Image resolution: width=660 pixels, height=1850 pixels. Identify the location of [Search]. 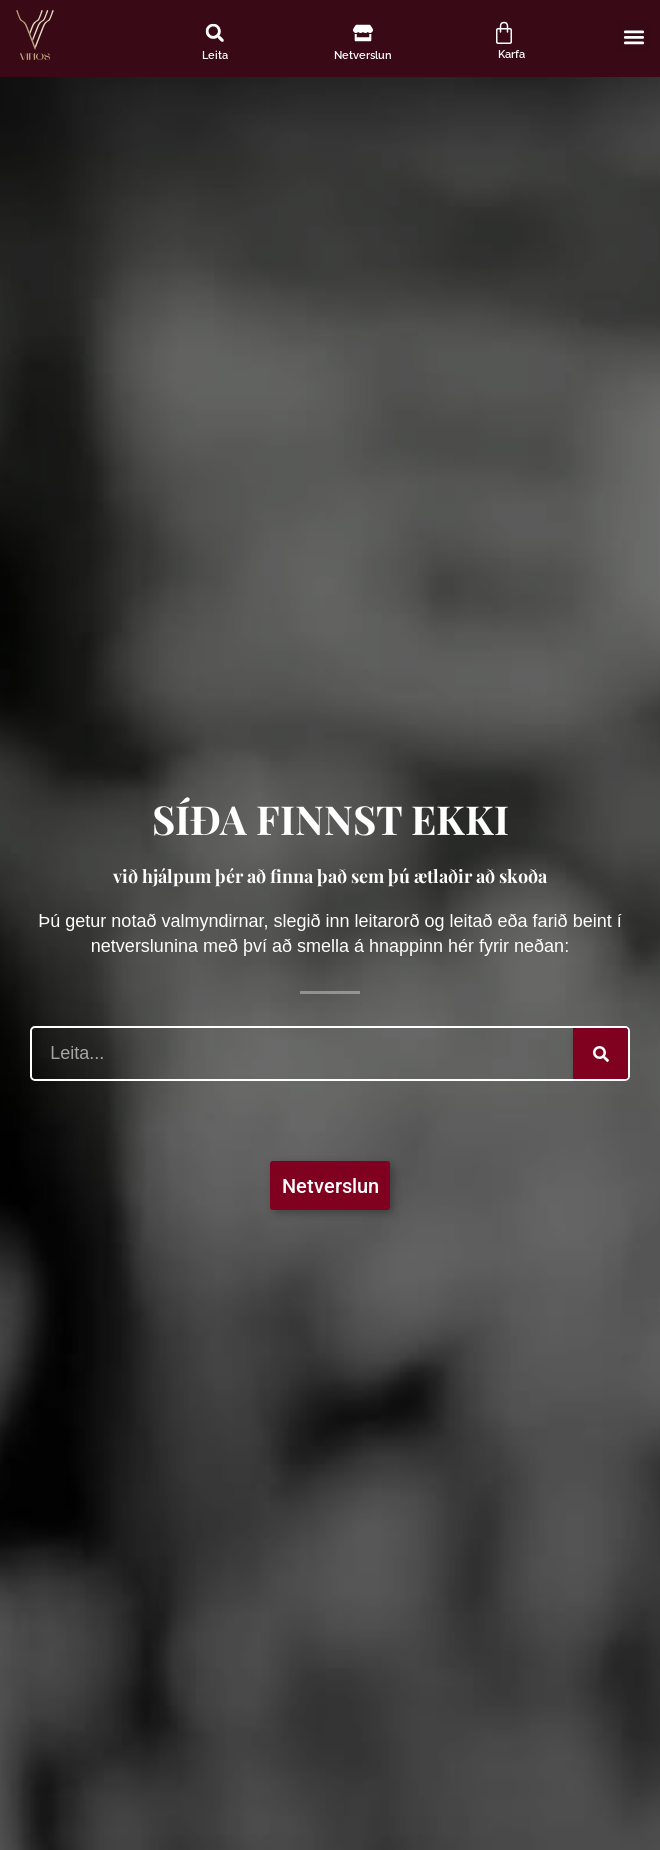
(600, 1053).